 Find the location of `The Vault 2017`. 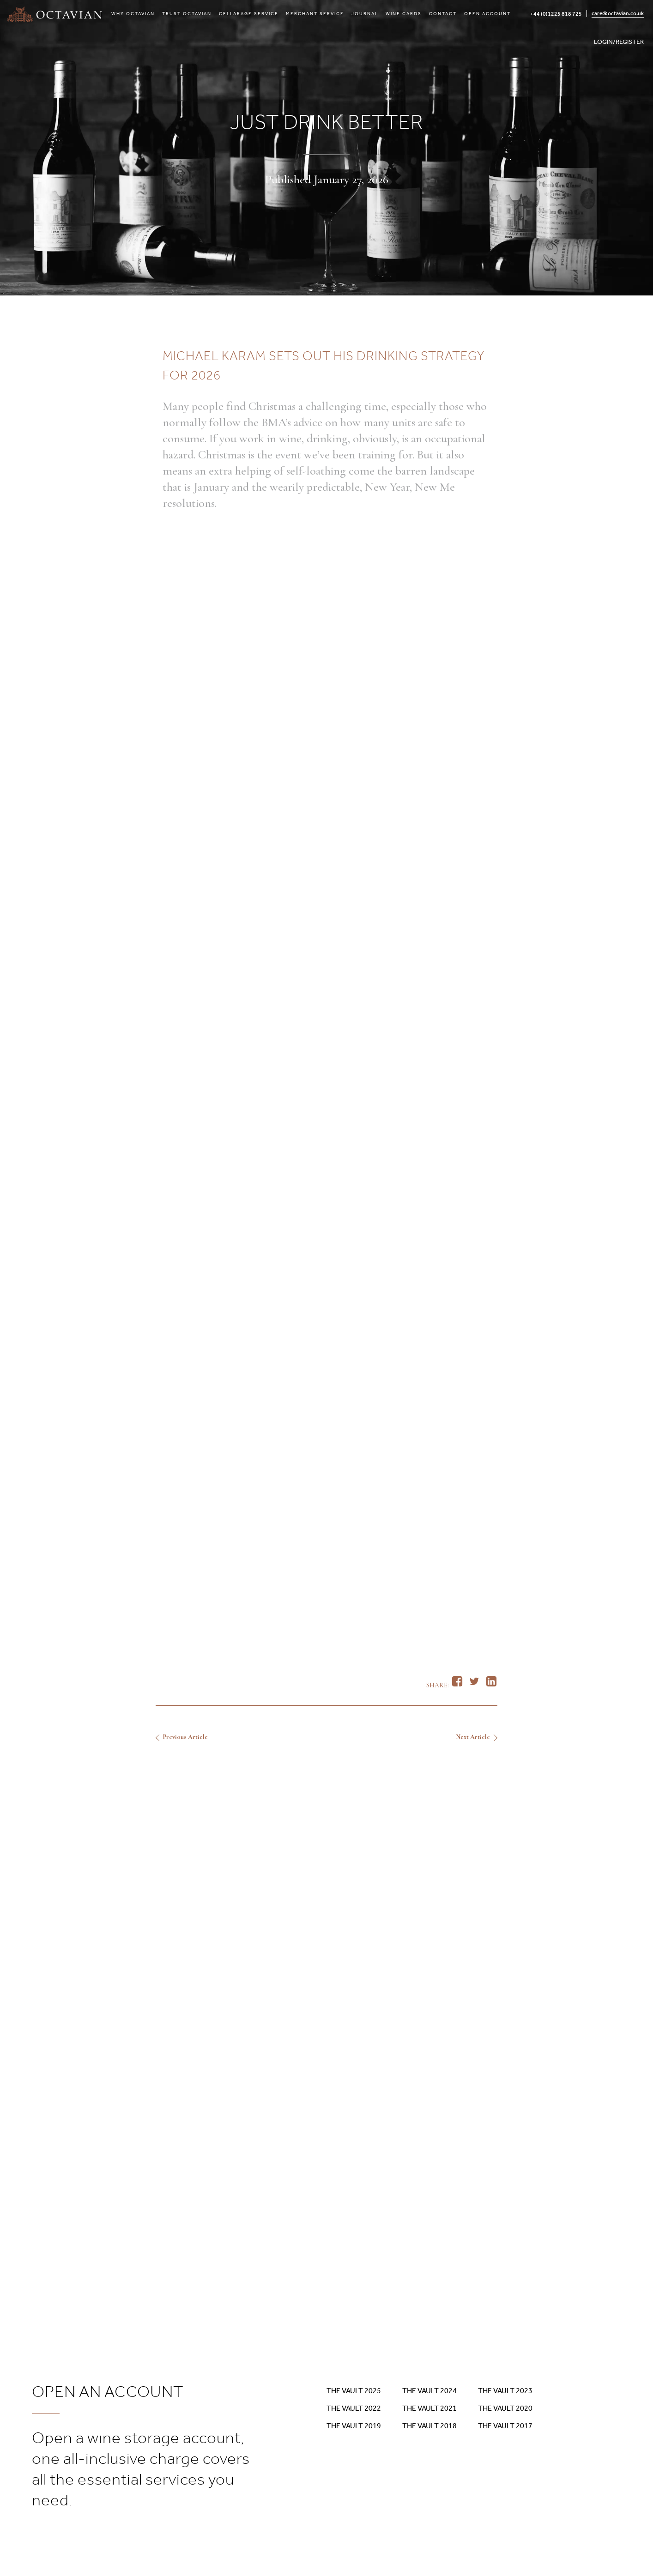

The Vault 2017 is located at coordinates (505, 2425).